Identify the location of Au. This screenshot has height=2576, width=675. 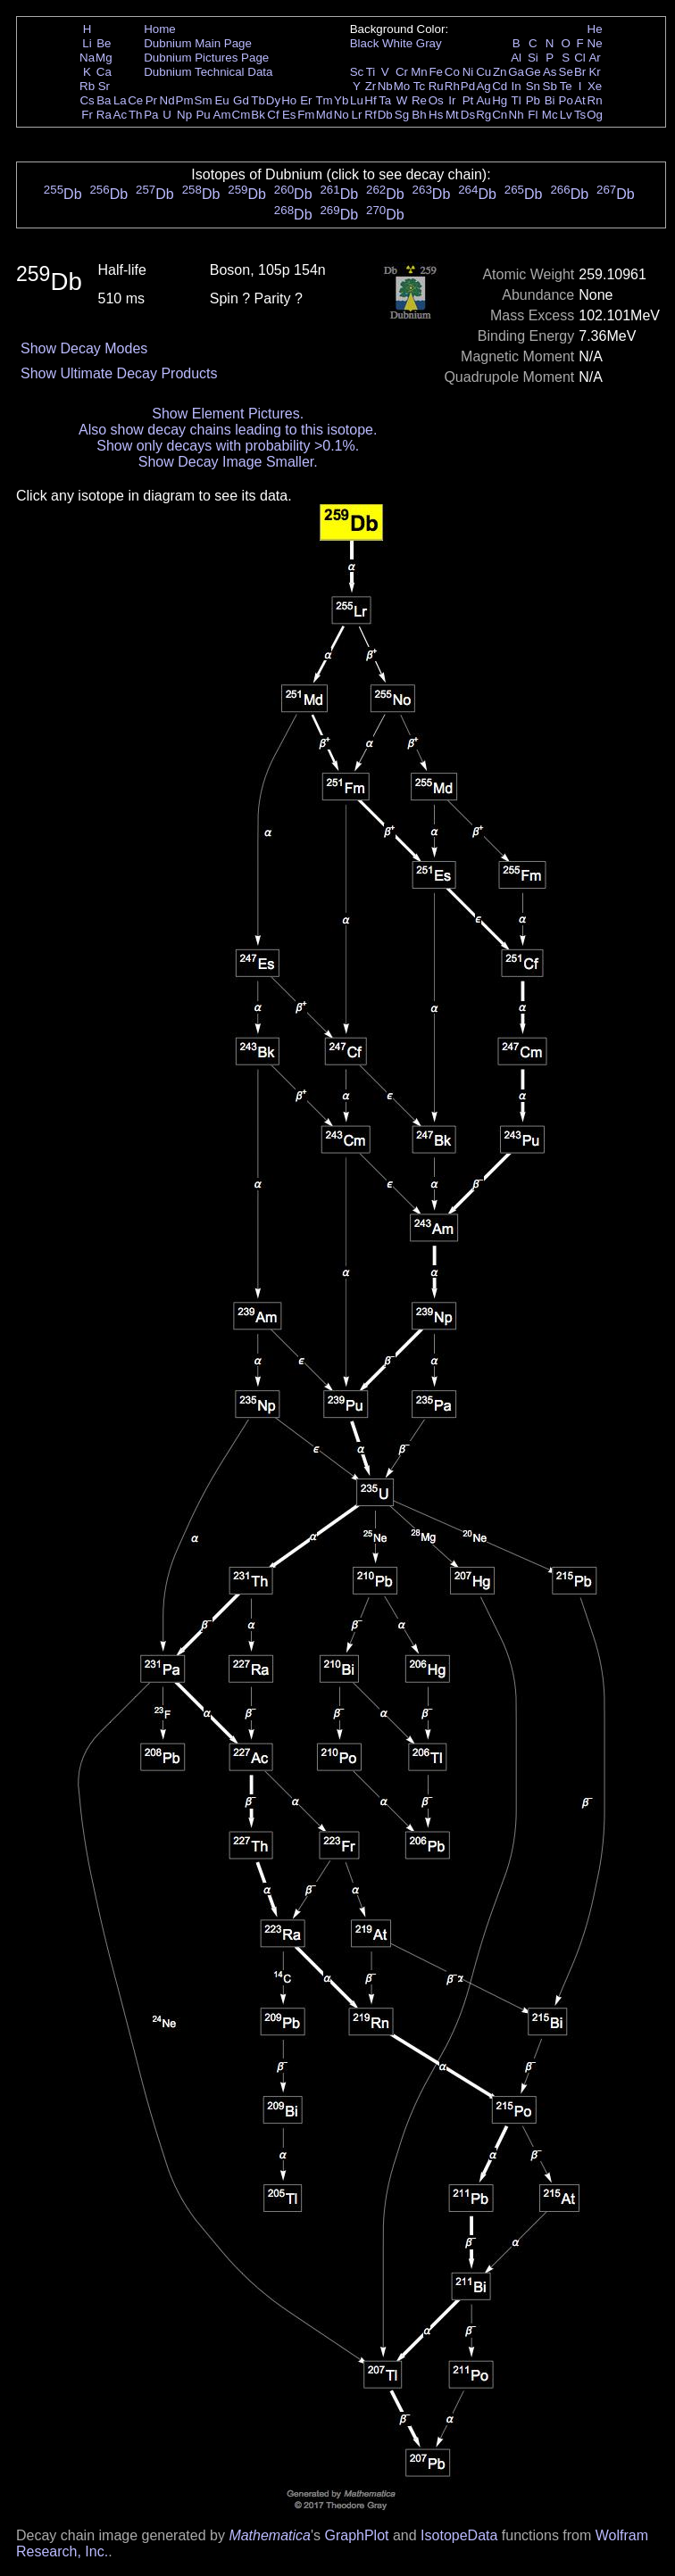
(483, 100).